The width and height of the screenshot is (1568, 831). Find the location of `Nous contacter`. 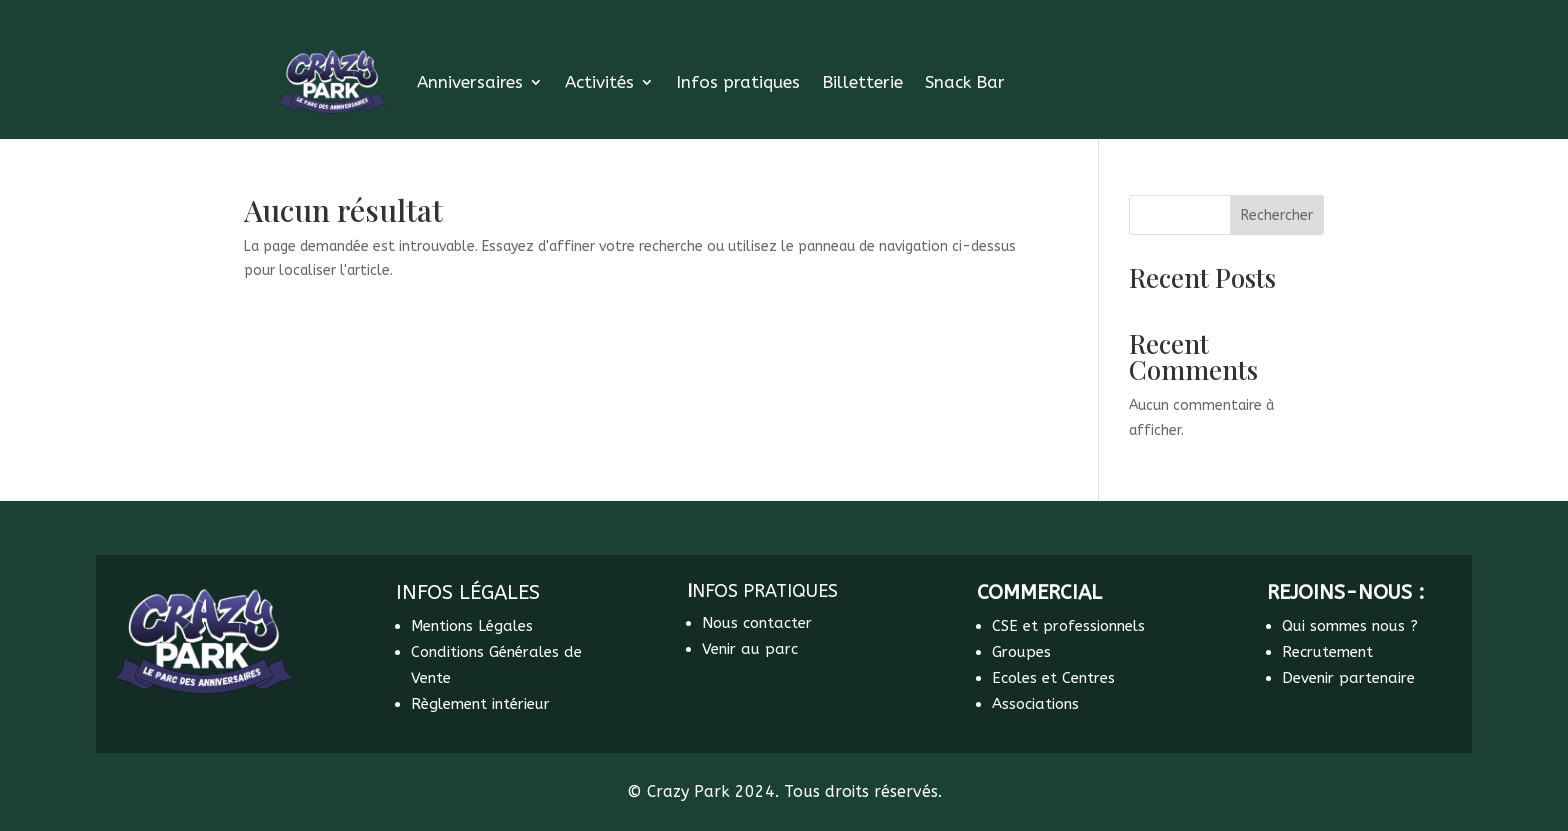

Nous contacter is located at coordinates (757, 623).